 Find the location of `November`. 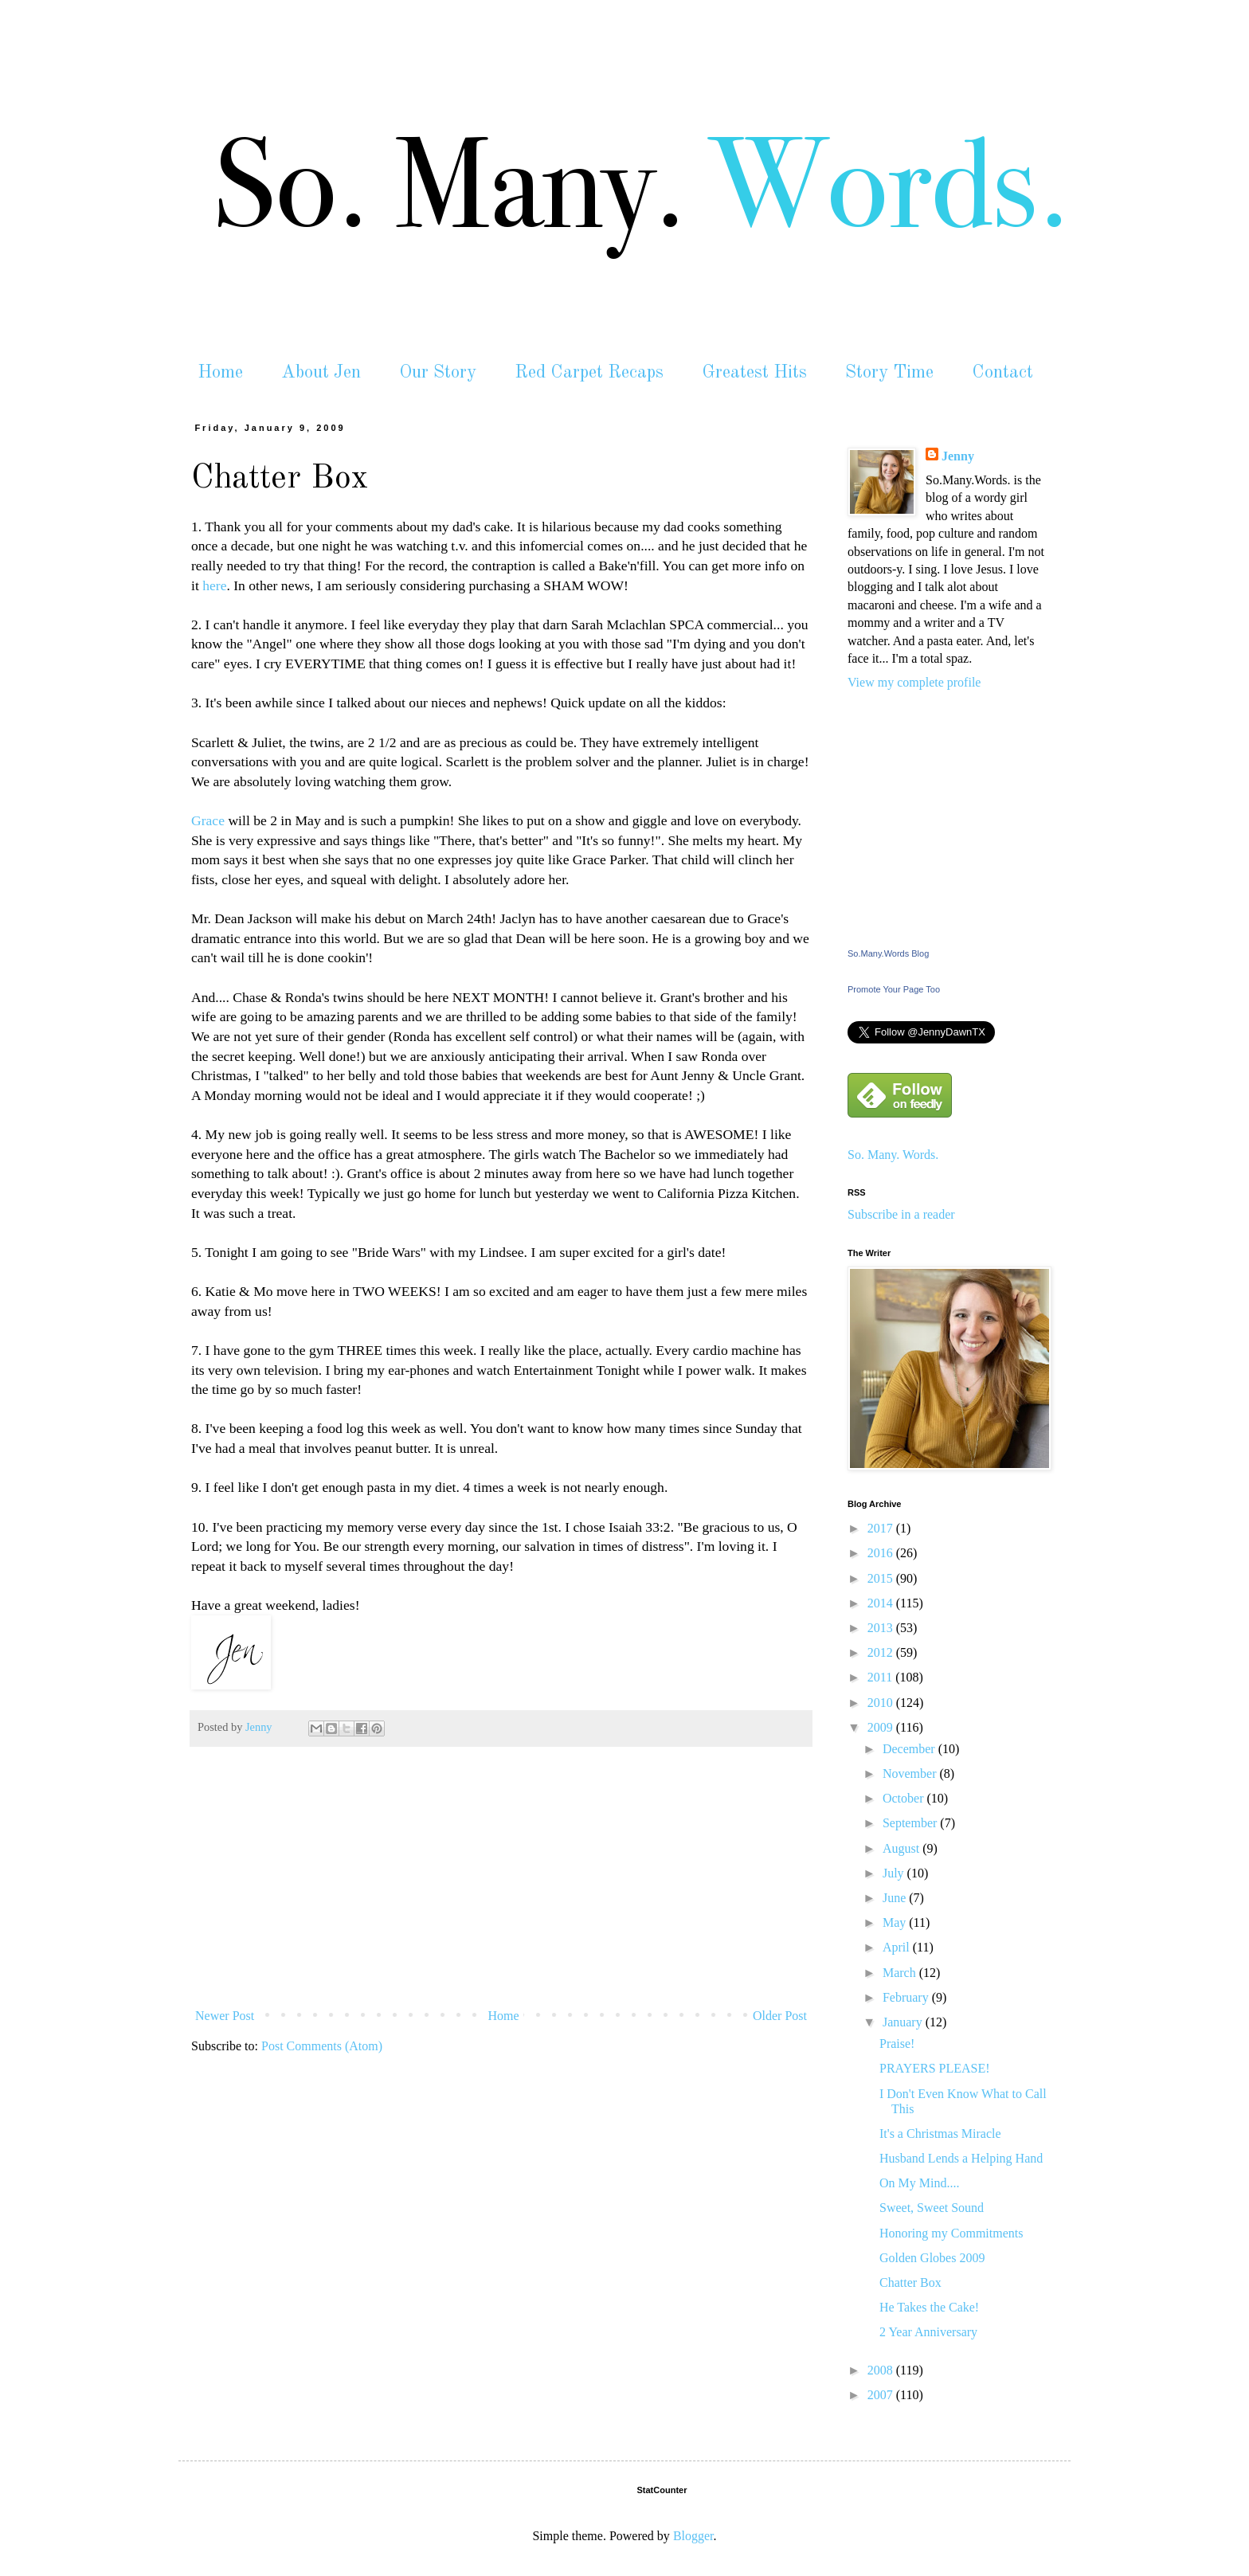

November is located at coordinates (911, 1773).